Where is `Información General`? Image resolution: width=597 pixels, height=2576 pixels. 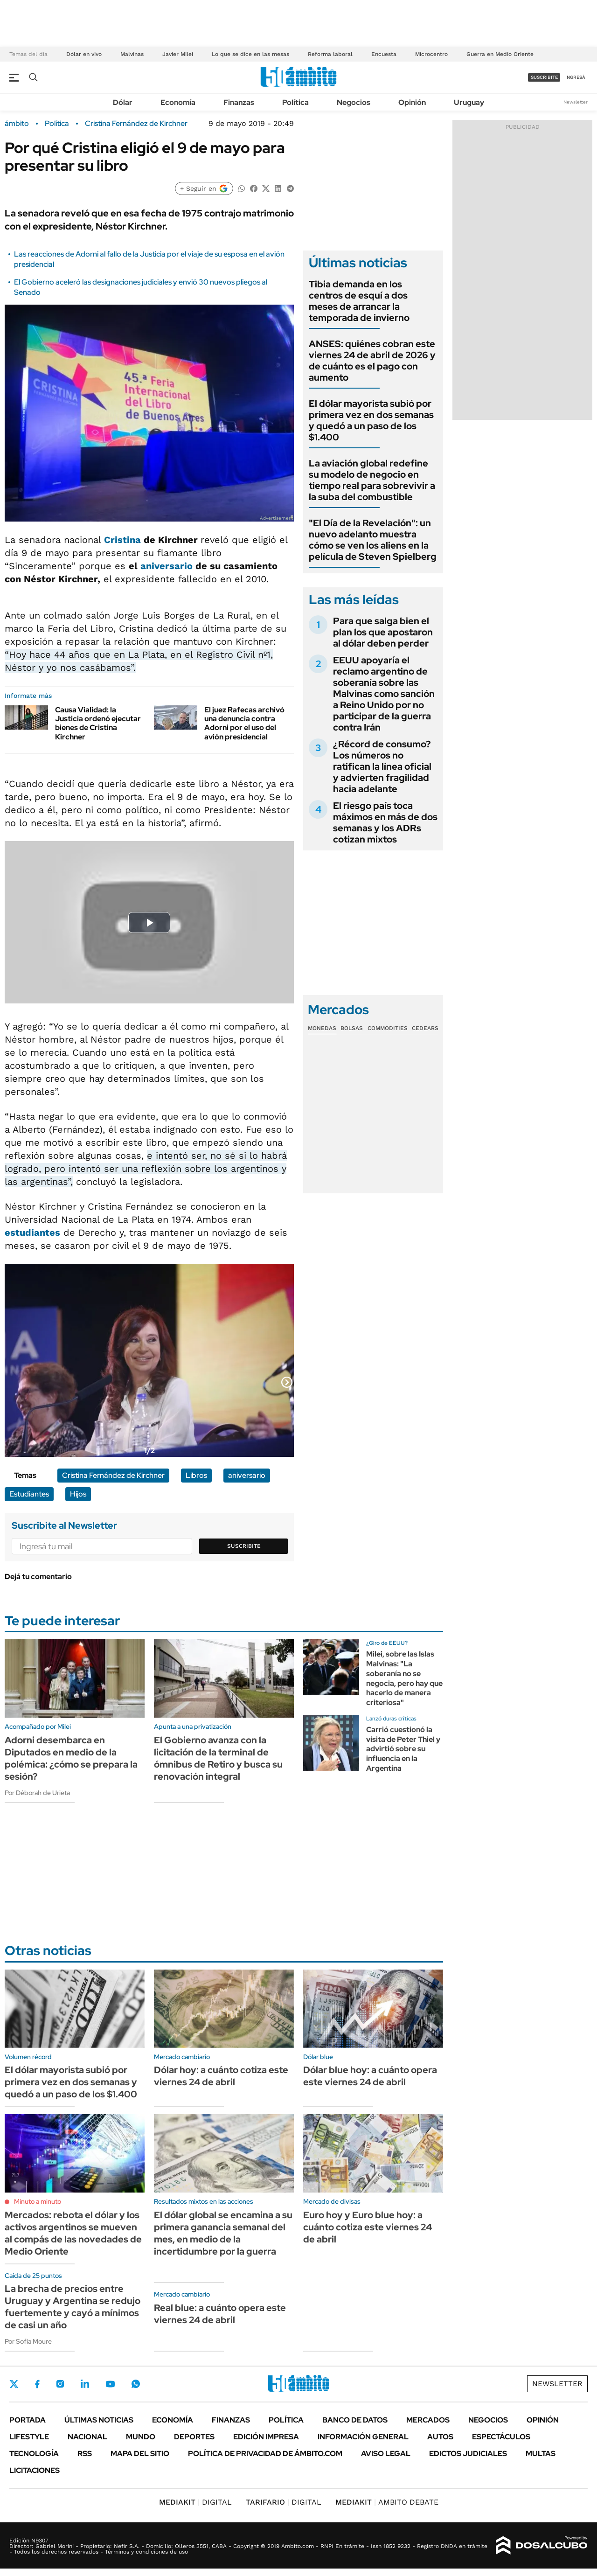 Información General is located at coordinates (363, 2437).